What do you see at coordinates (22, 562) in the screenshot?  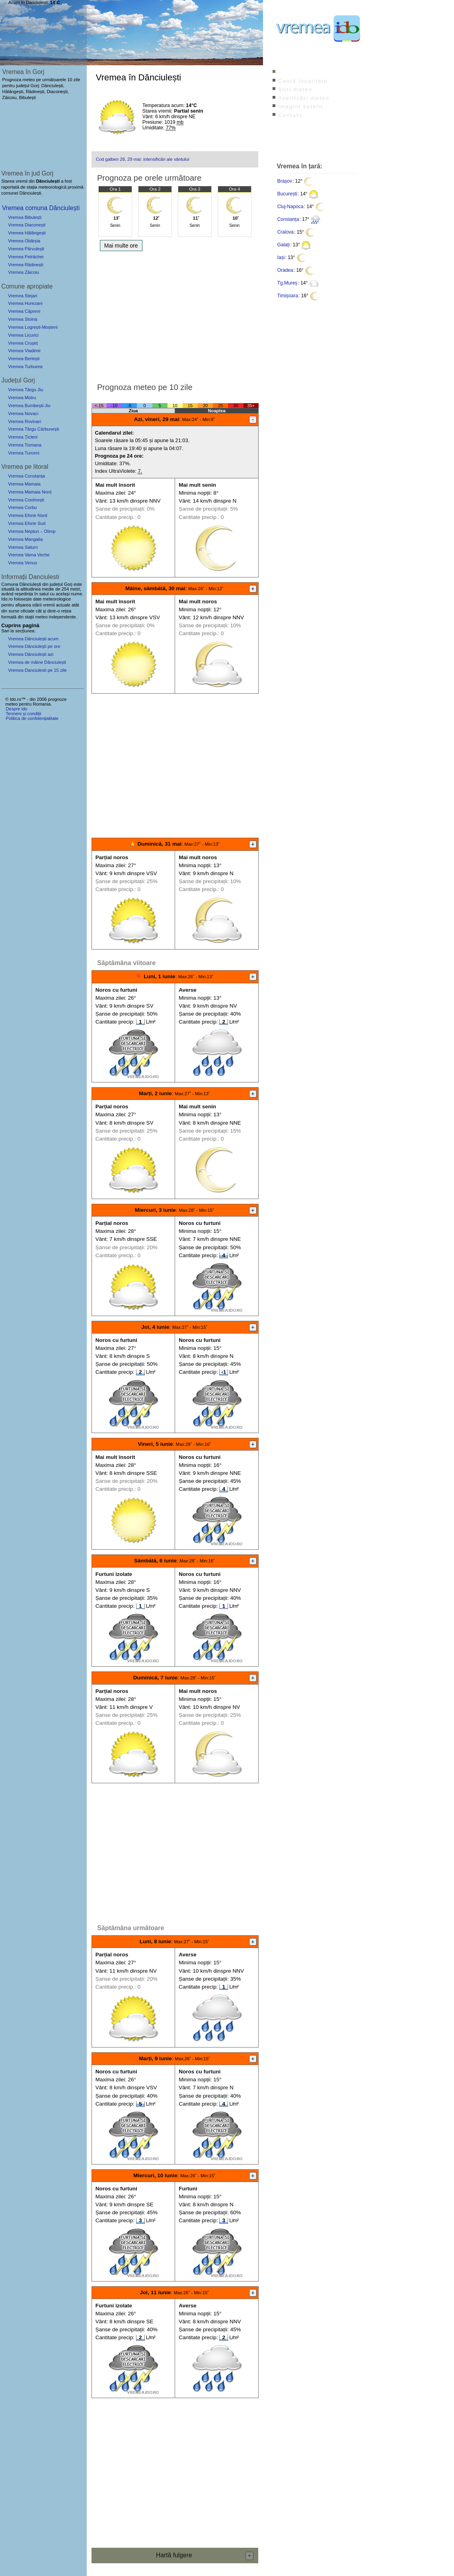 I see `Vremea Venus` at bounding box center [22, 562].